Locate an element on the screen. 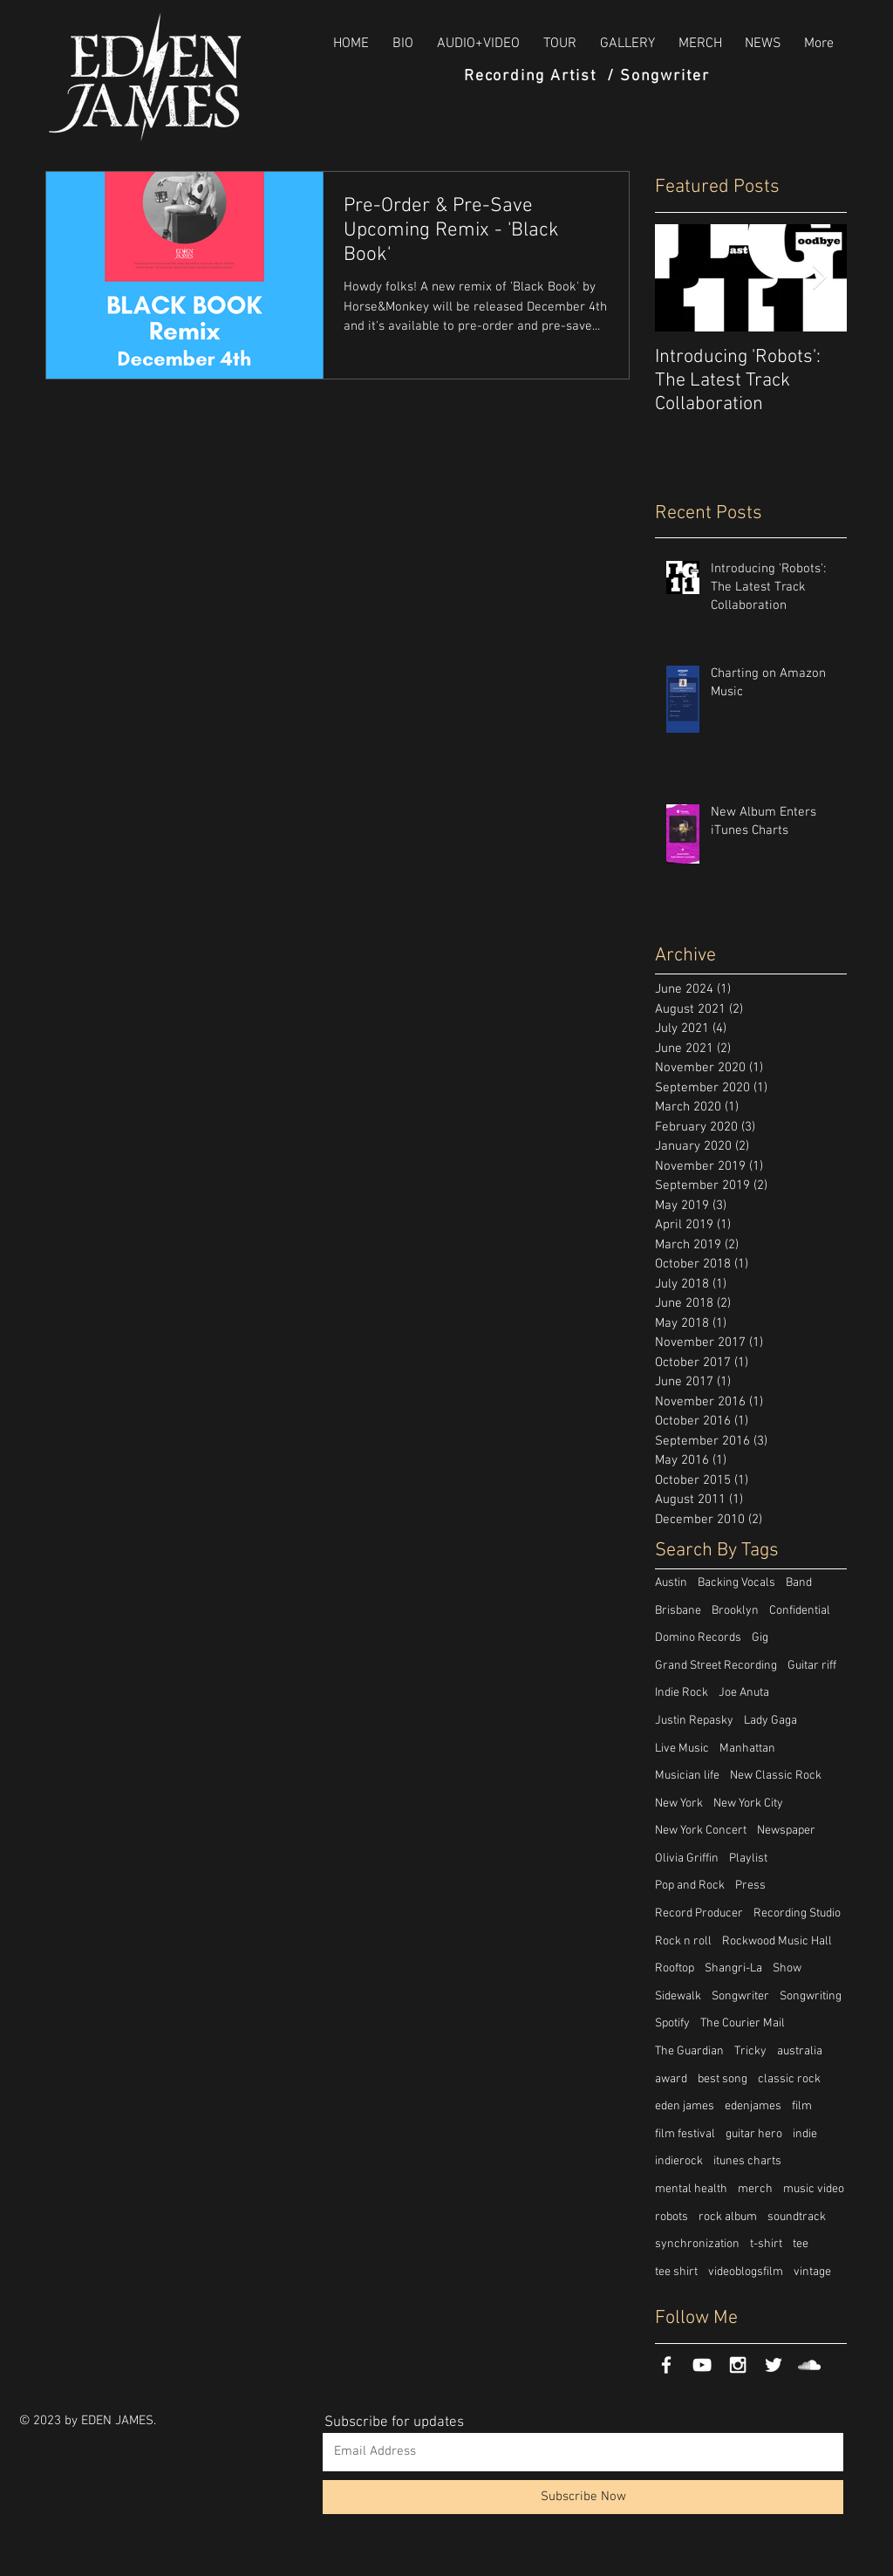  Justin Repasky is located at coordinates (694, 1720).